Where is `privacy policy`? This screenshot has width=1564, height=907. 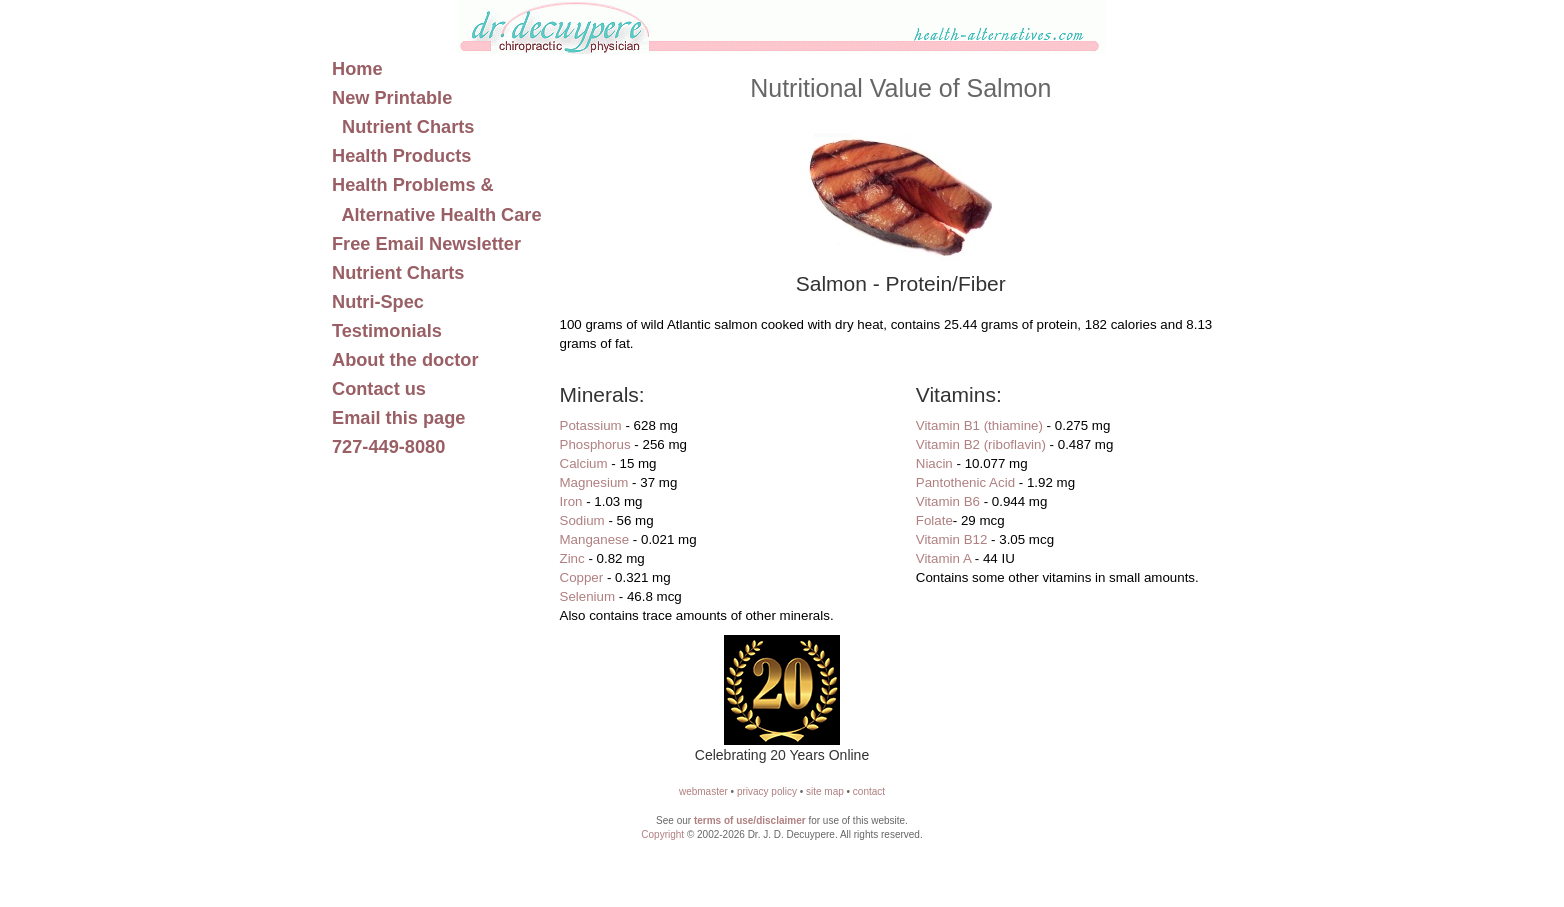
privacy policy is located at coordinates (767, 791).